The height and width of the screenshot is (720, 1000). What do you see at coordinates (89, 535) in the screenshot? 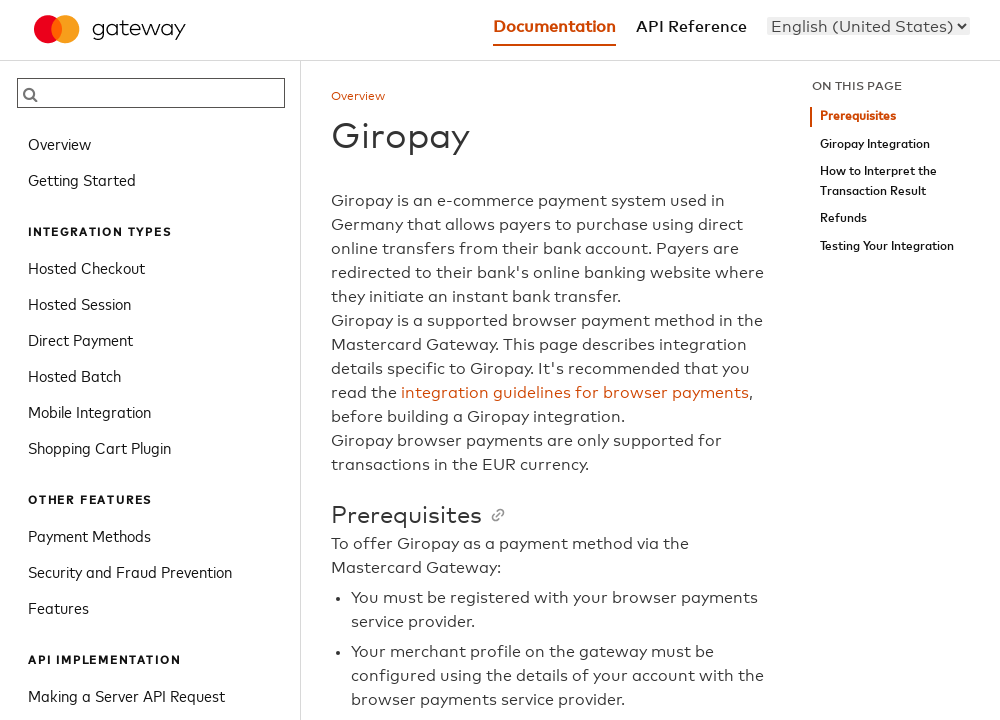
I see `Payment Methods` at bounding box center [89, 535].